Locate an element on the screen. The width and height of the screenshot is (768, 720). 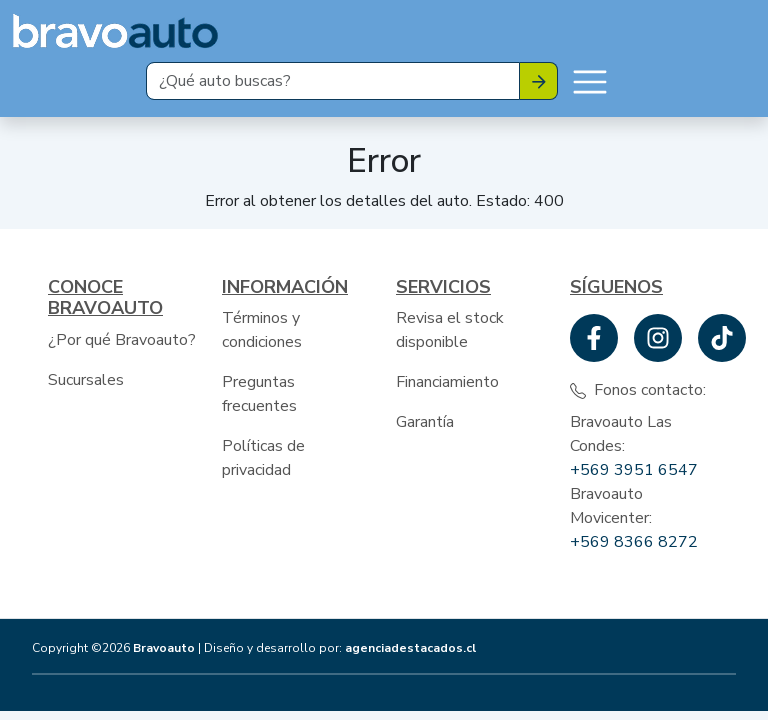
agenciadestacados.cl is located at coordinates (410, 648).